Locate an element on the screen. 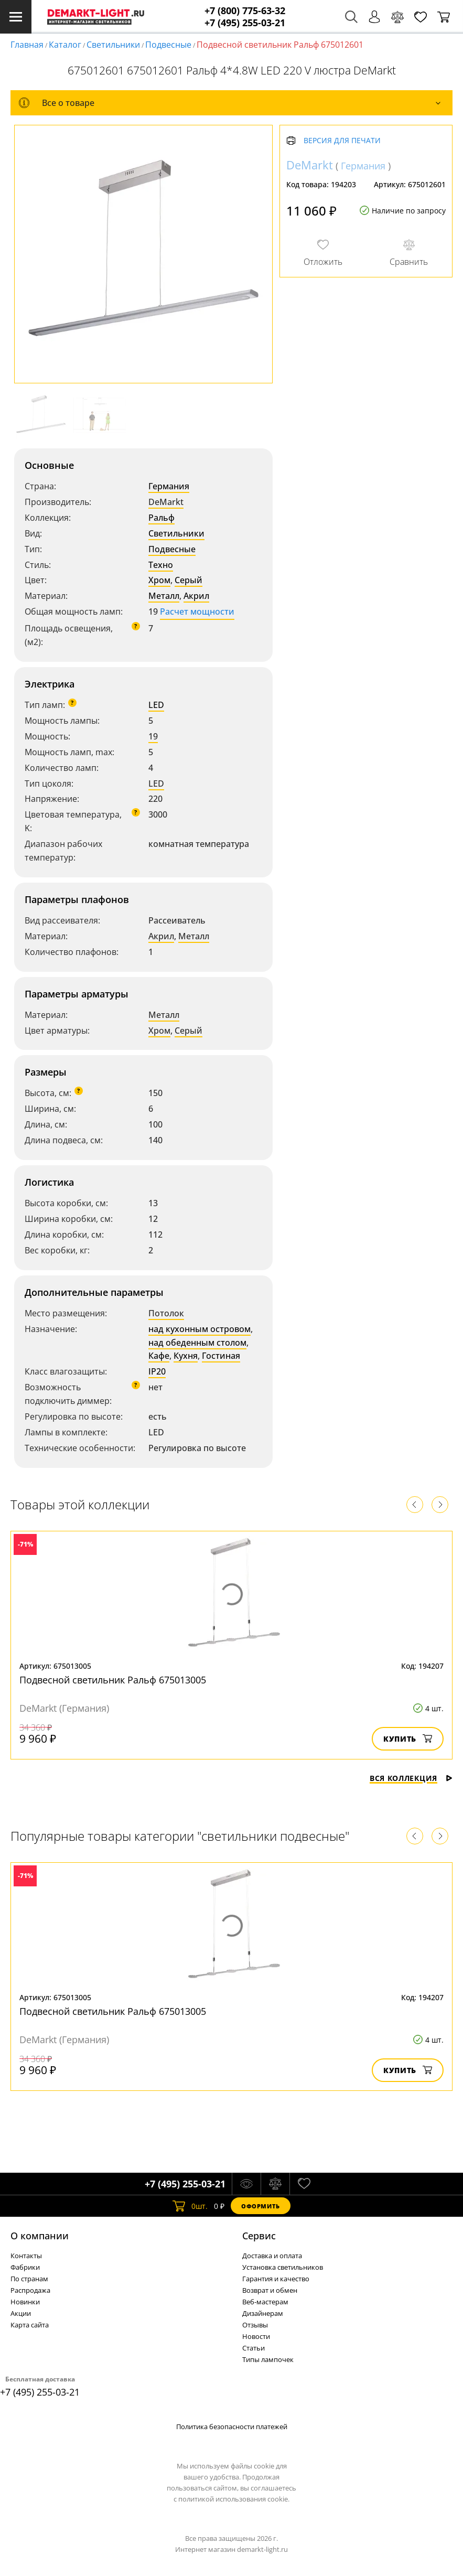  IP20 is located at coordinates (157, 1371).